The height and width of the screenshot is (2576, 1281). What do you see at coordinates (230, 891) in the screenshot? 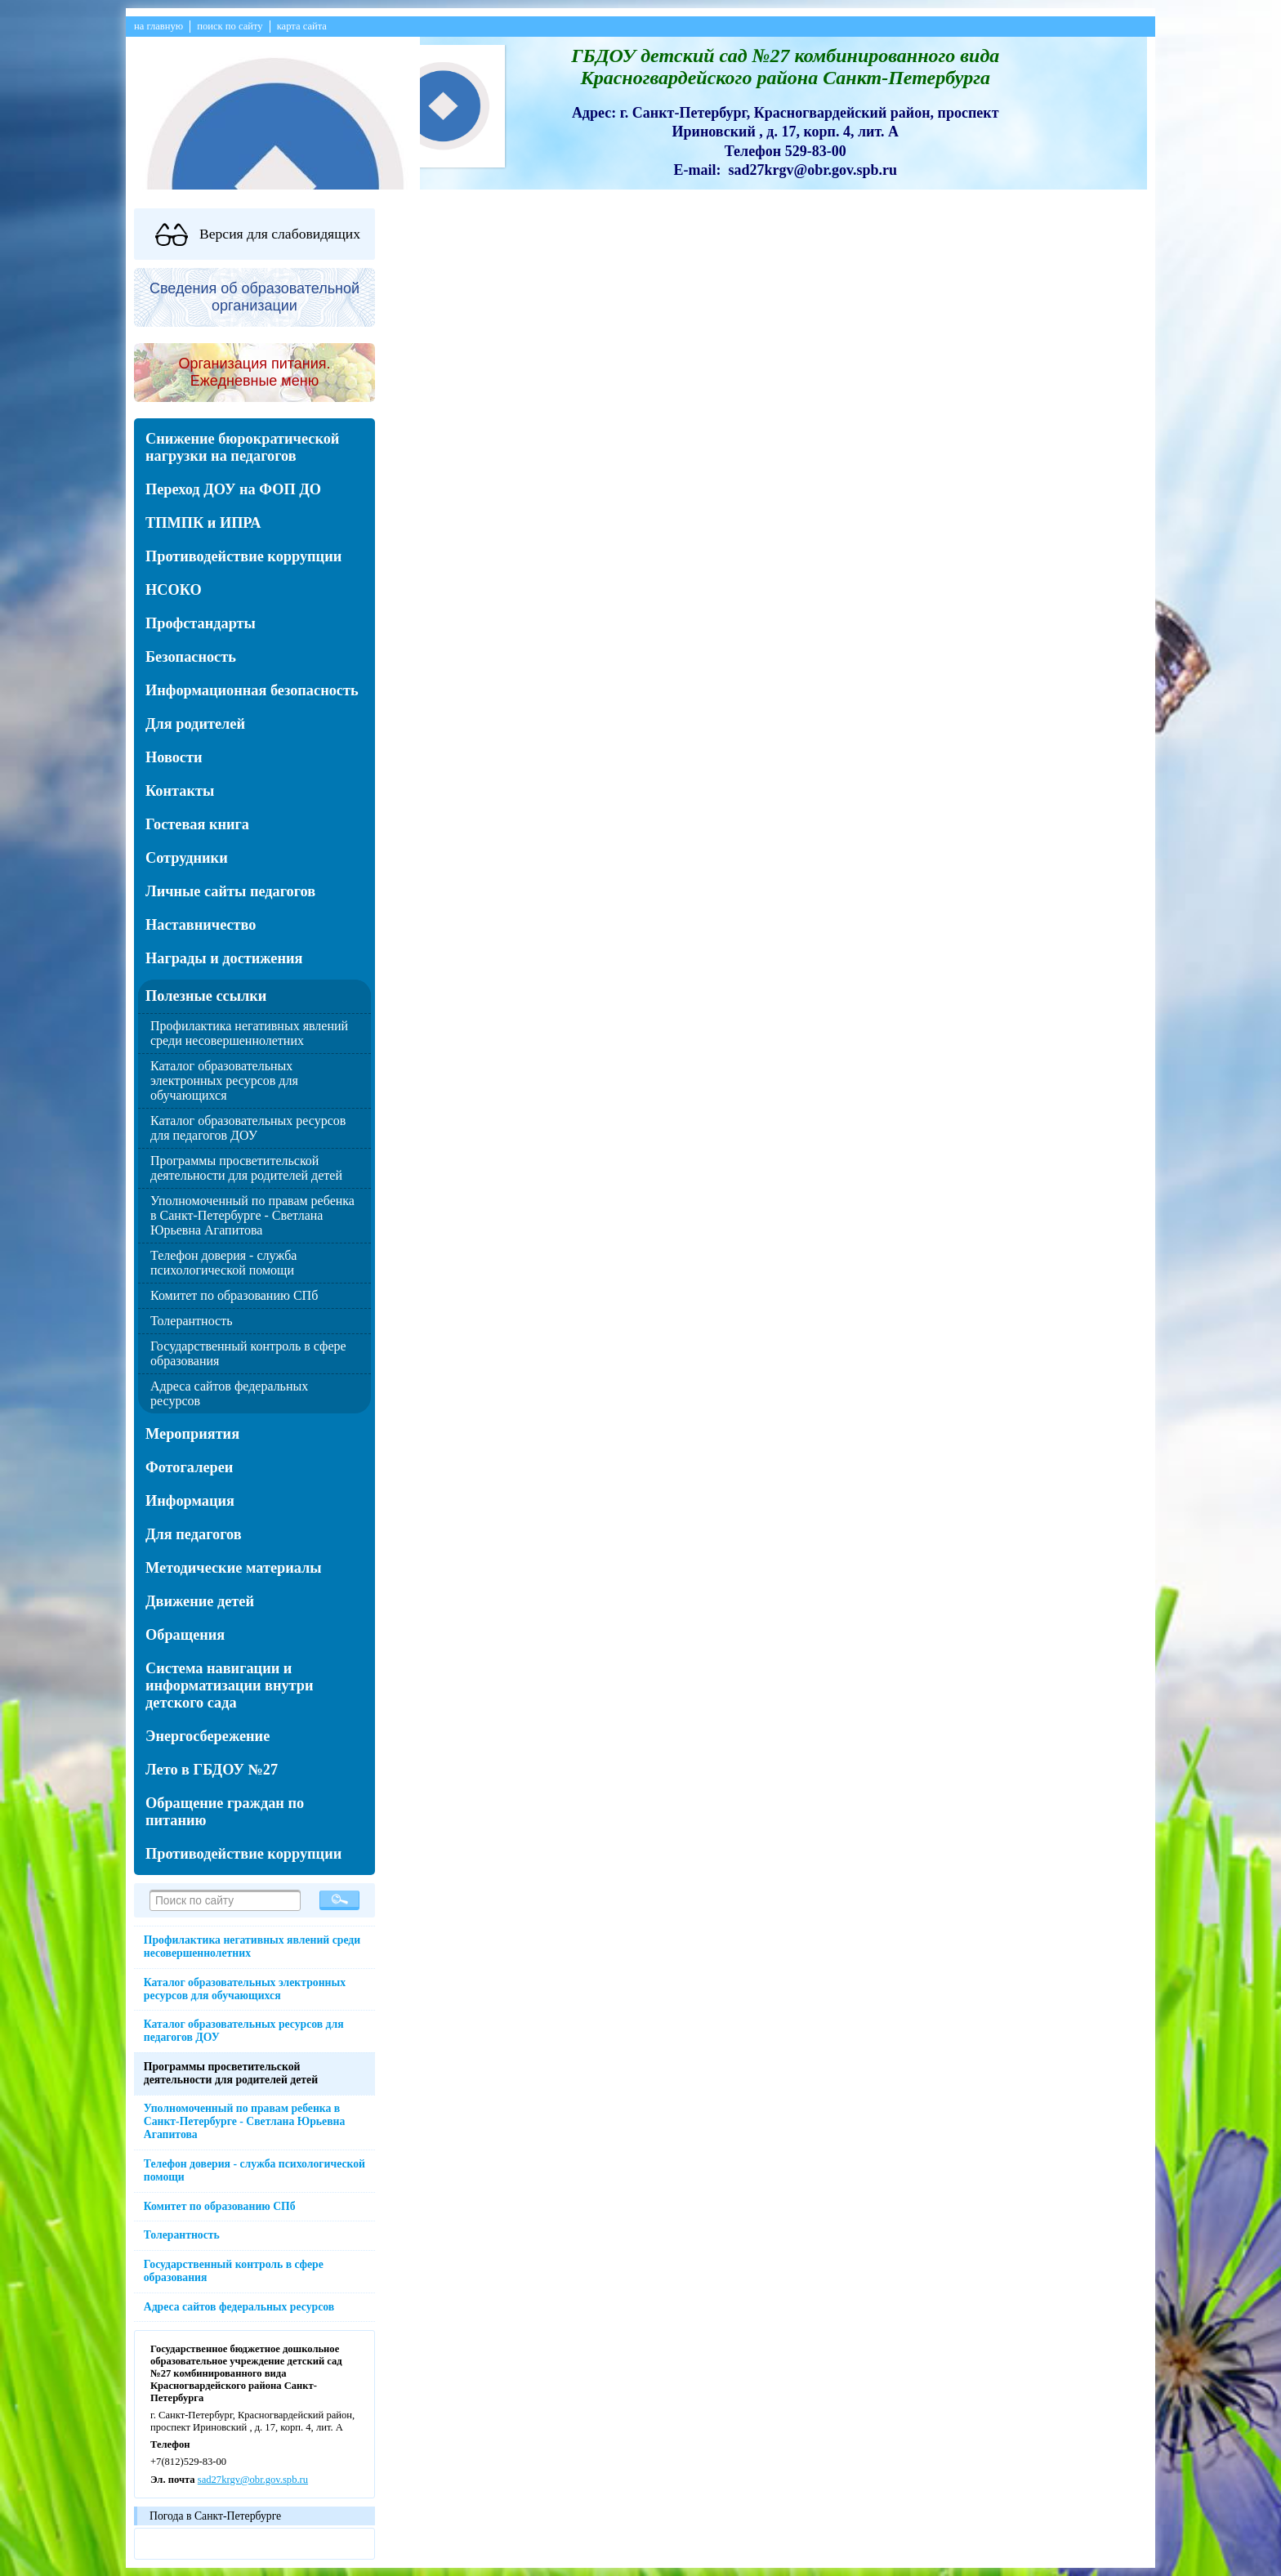
I see `Личные сайты педагогов` at bounding box center [230, 891].